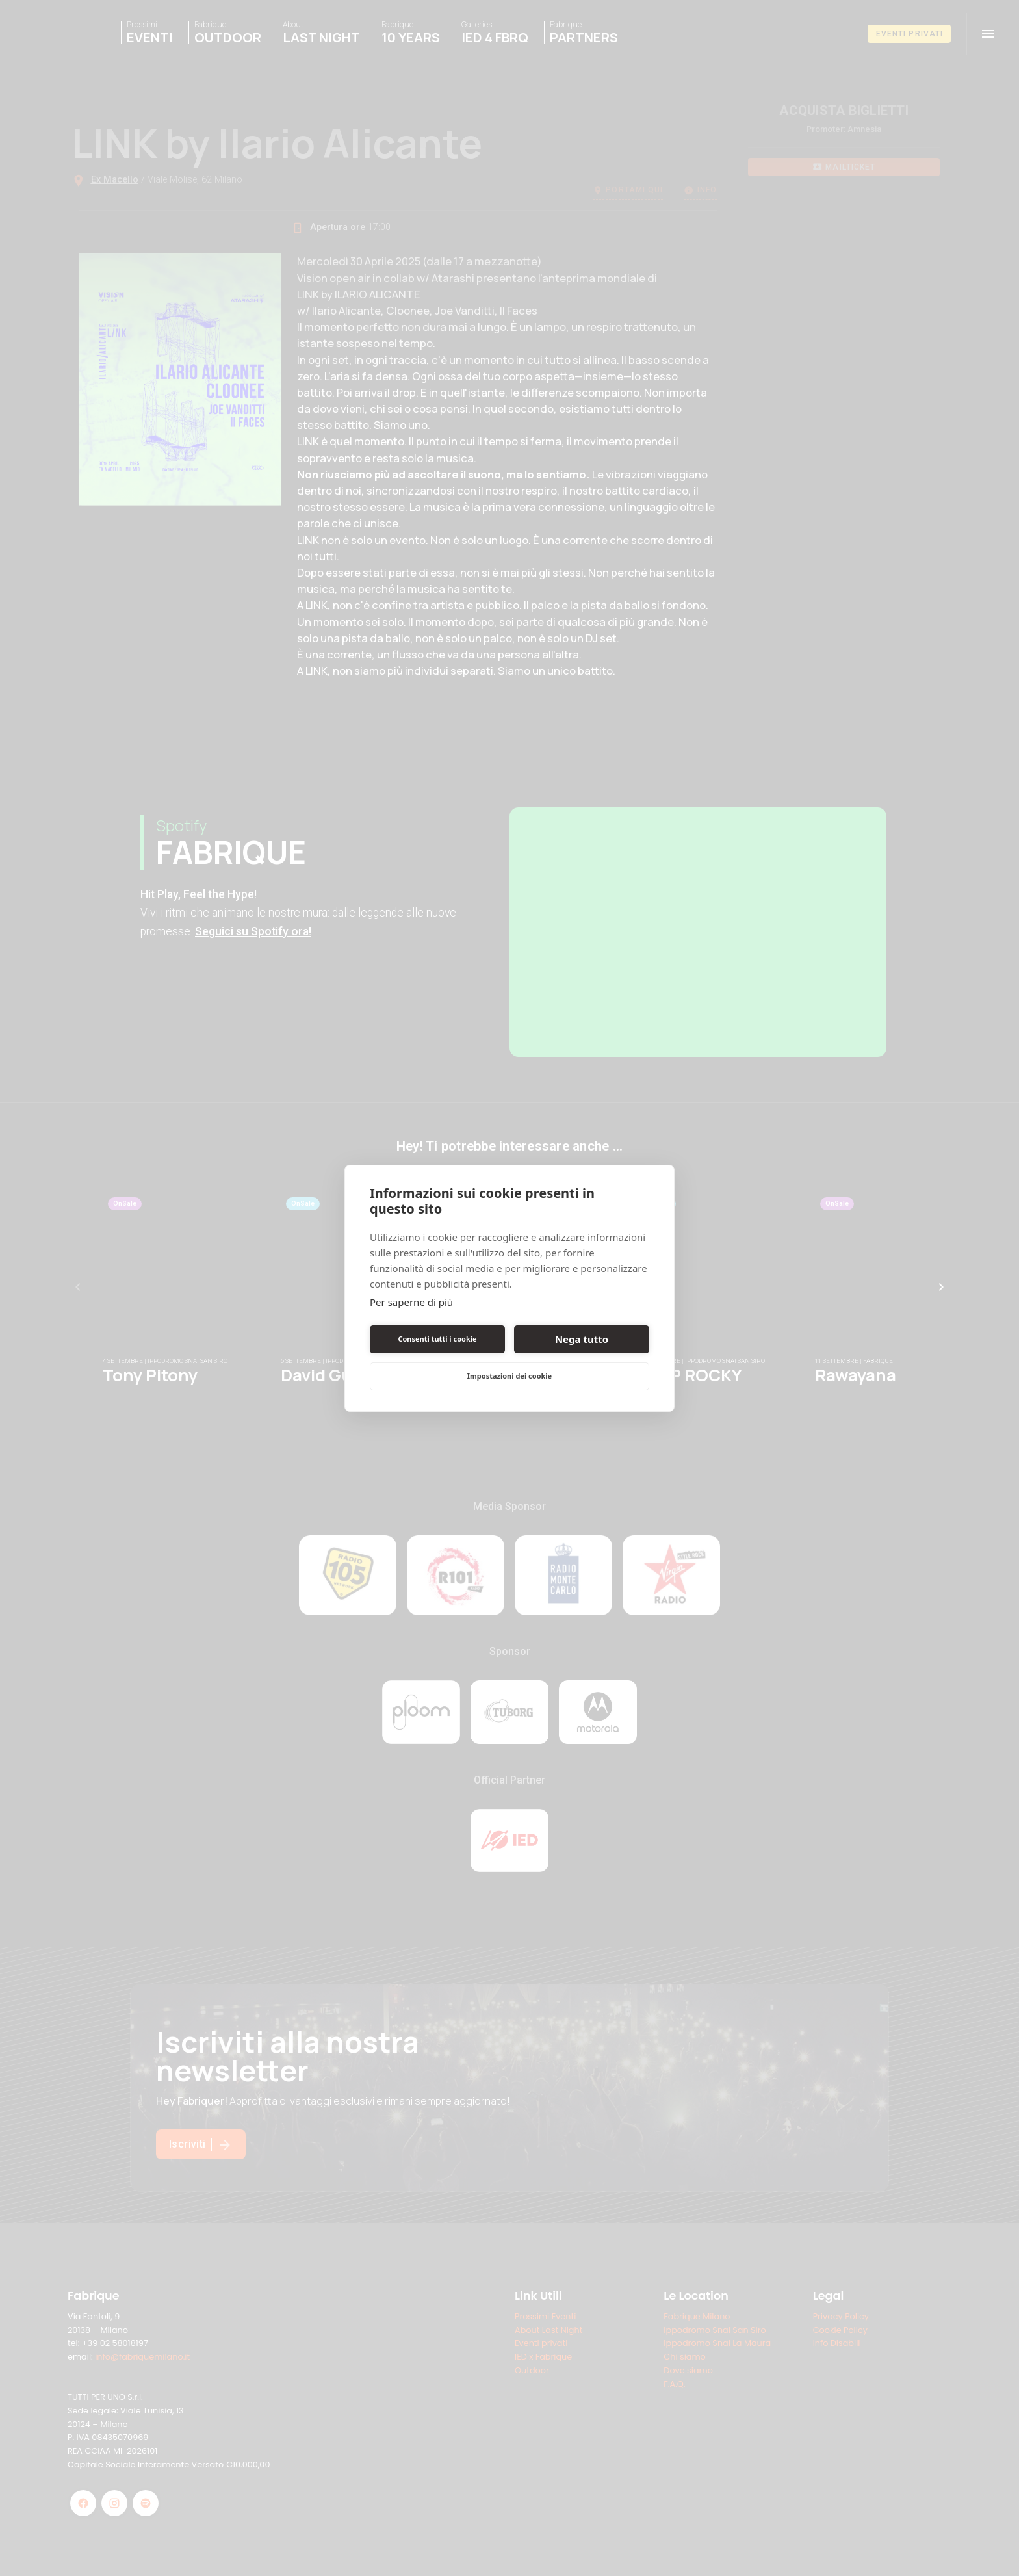 The image size is (1019, 2576). Describe the element at coordinates (437, 1339) in the screenshot. I see `Consenti tutti i cookie` at that location.